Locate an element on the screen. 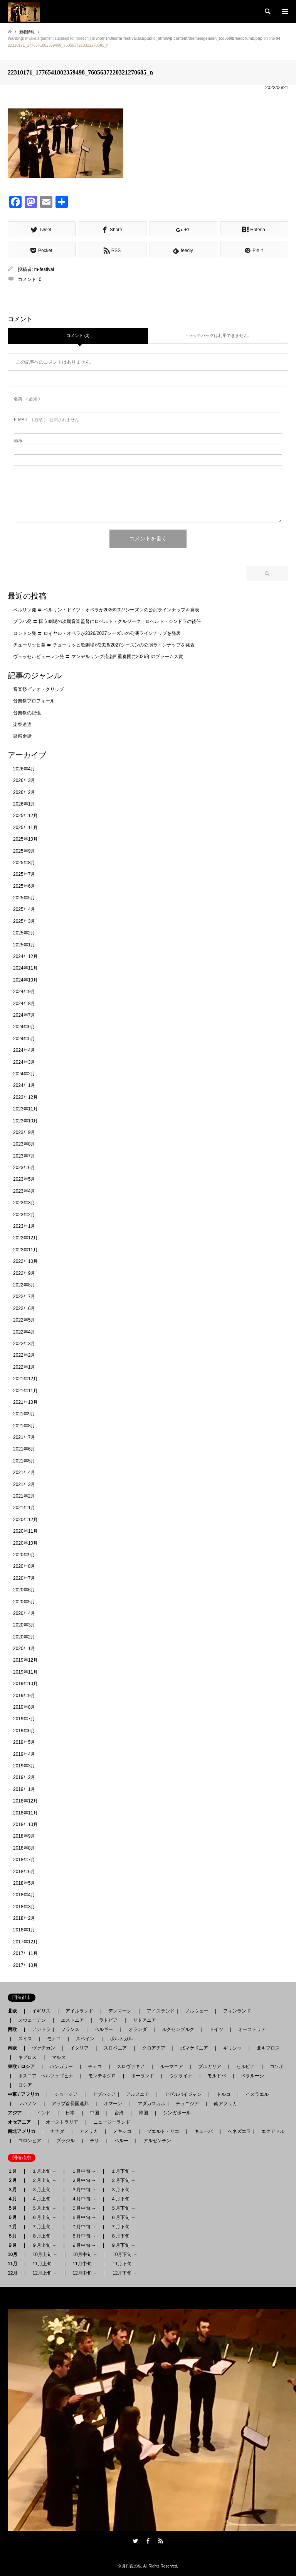 The image size is (296, 2576). 2022年9月 is located at coordinates (24, 1273).